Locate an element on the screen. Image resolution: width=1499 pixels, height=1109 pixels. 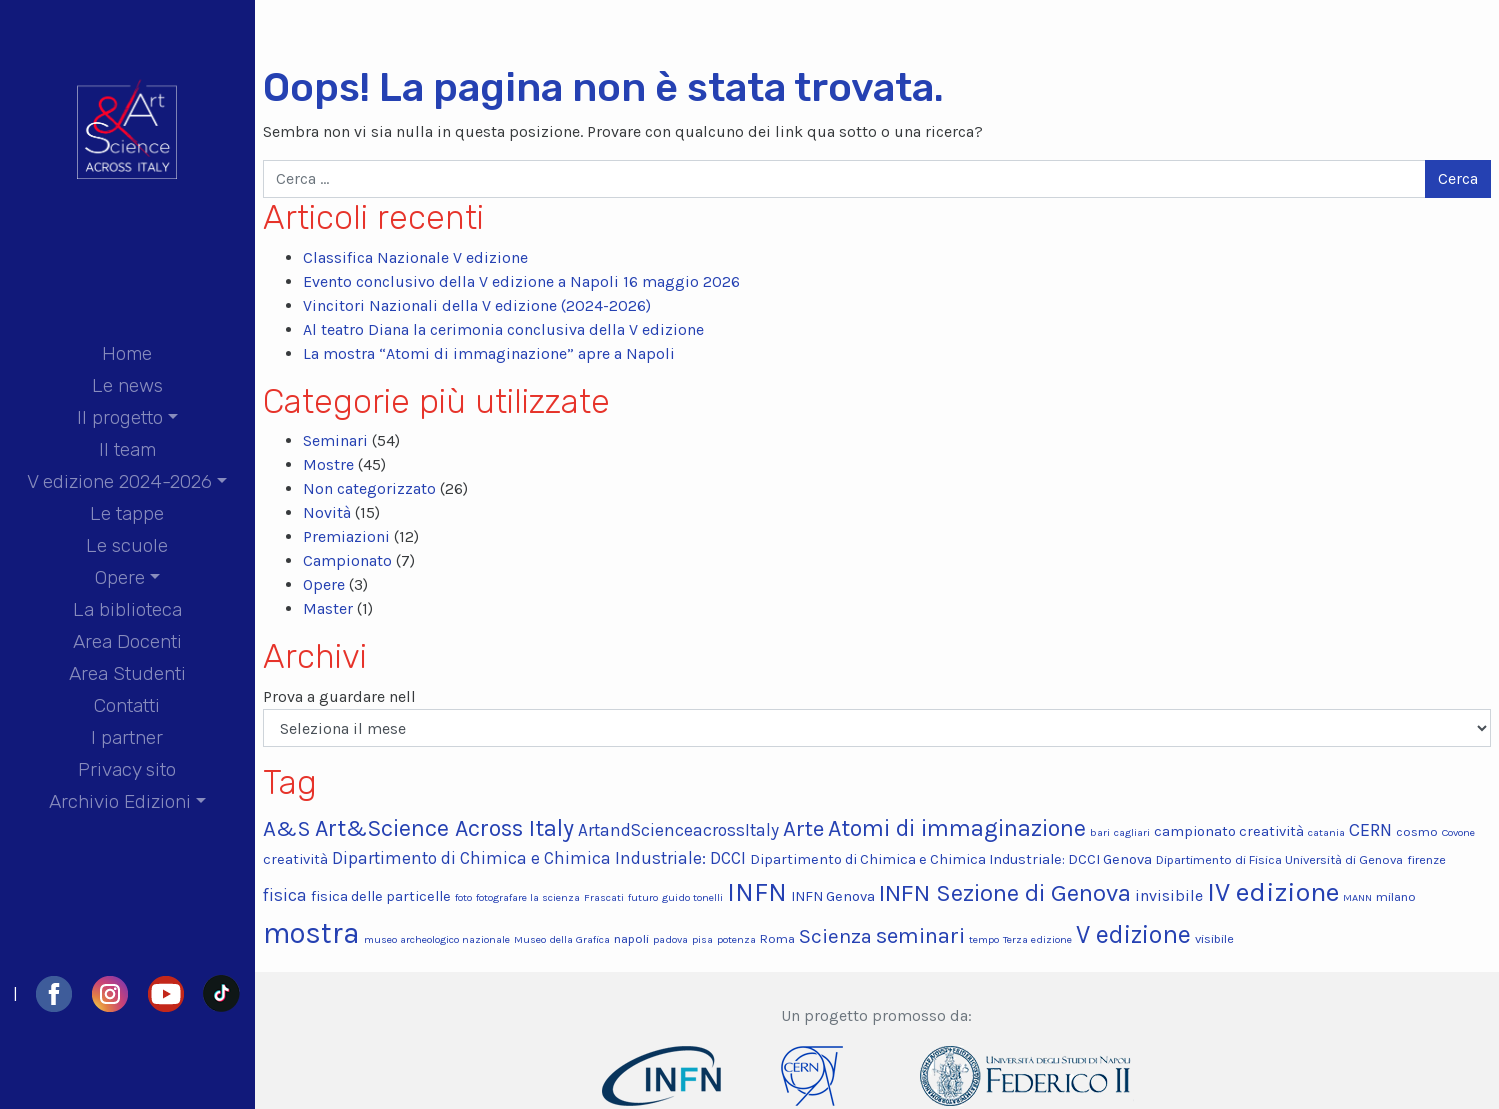
V edizione [V edizione (20 elementi)] is located at coordinates (1133, 934).